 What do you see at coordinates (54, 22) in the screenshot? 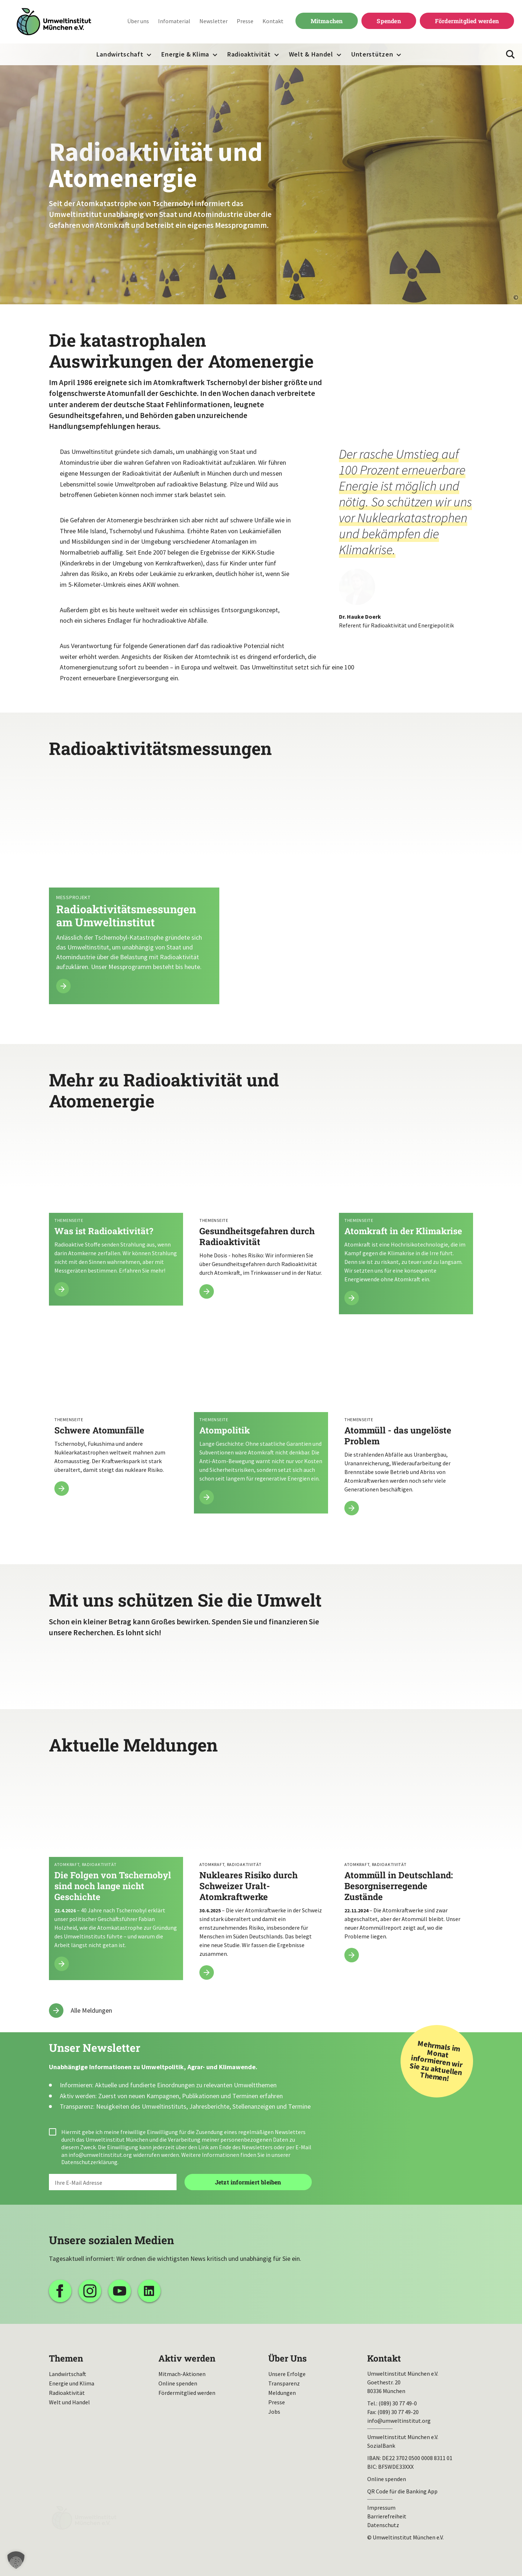
I see `Umweltinstitut München| Zur Startseite` at bounding box center [54, 22].